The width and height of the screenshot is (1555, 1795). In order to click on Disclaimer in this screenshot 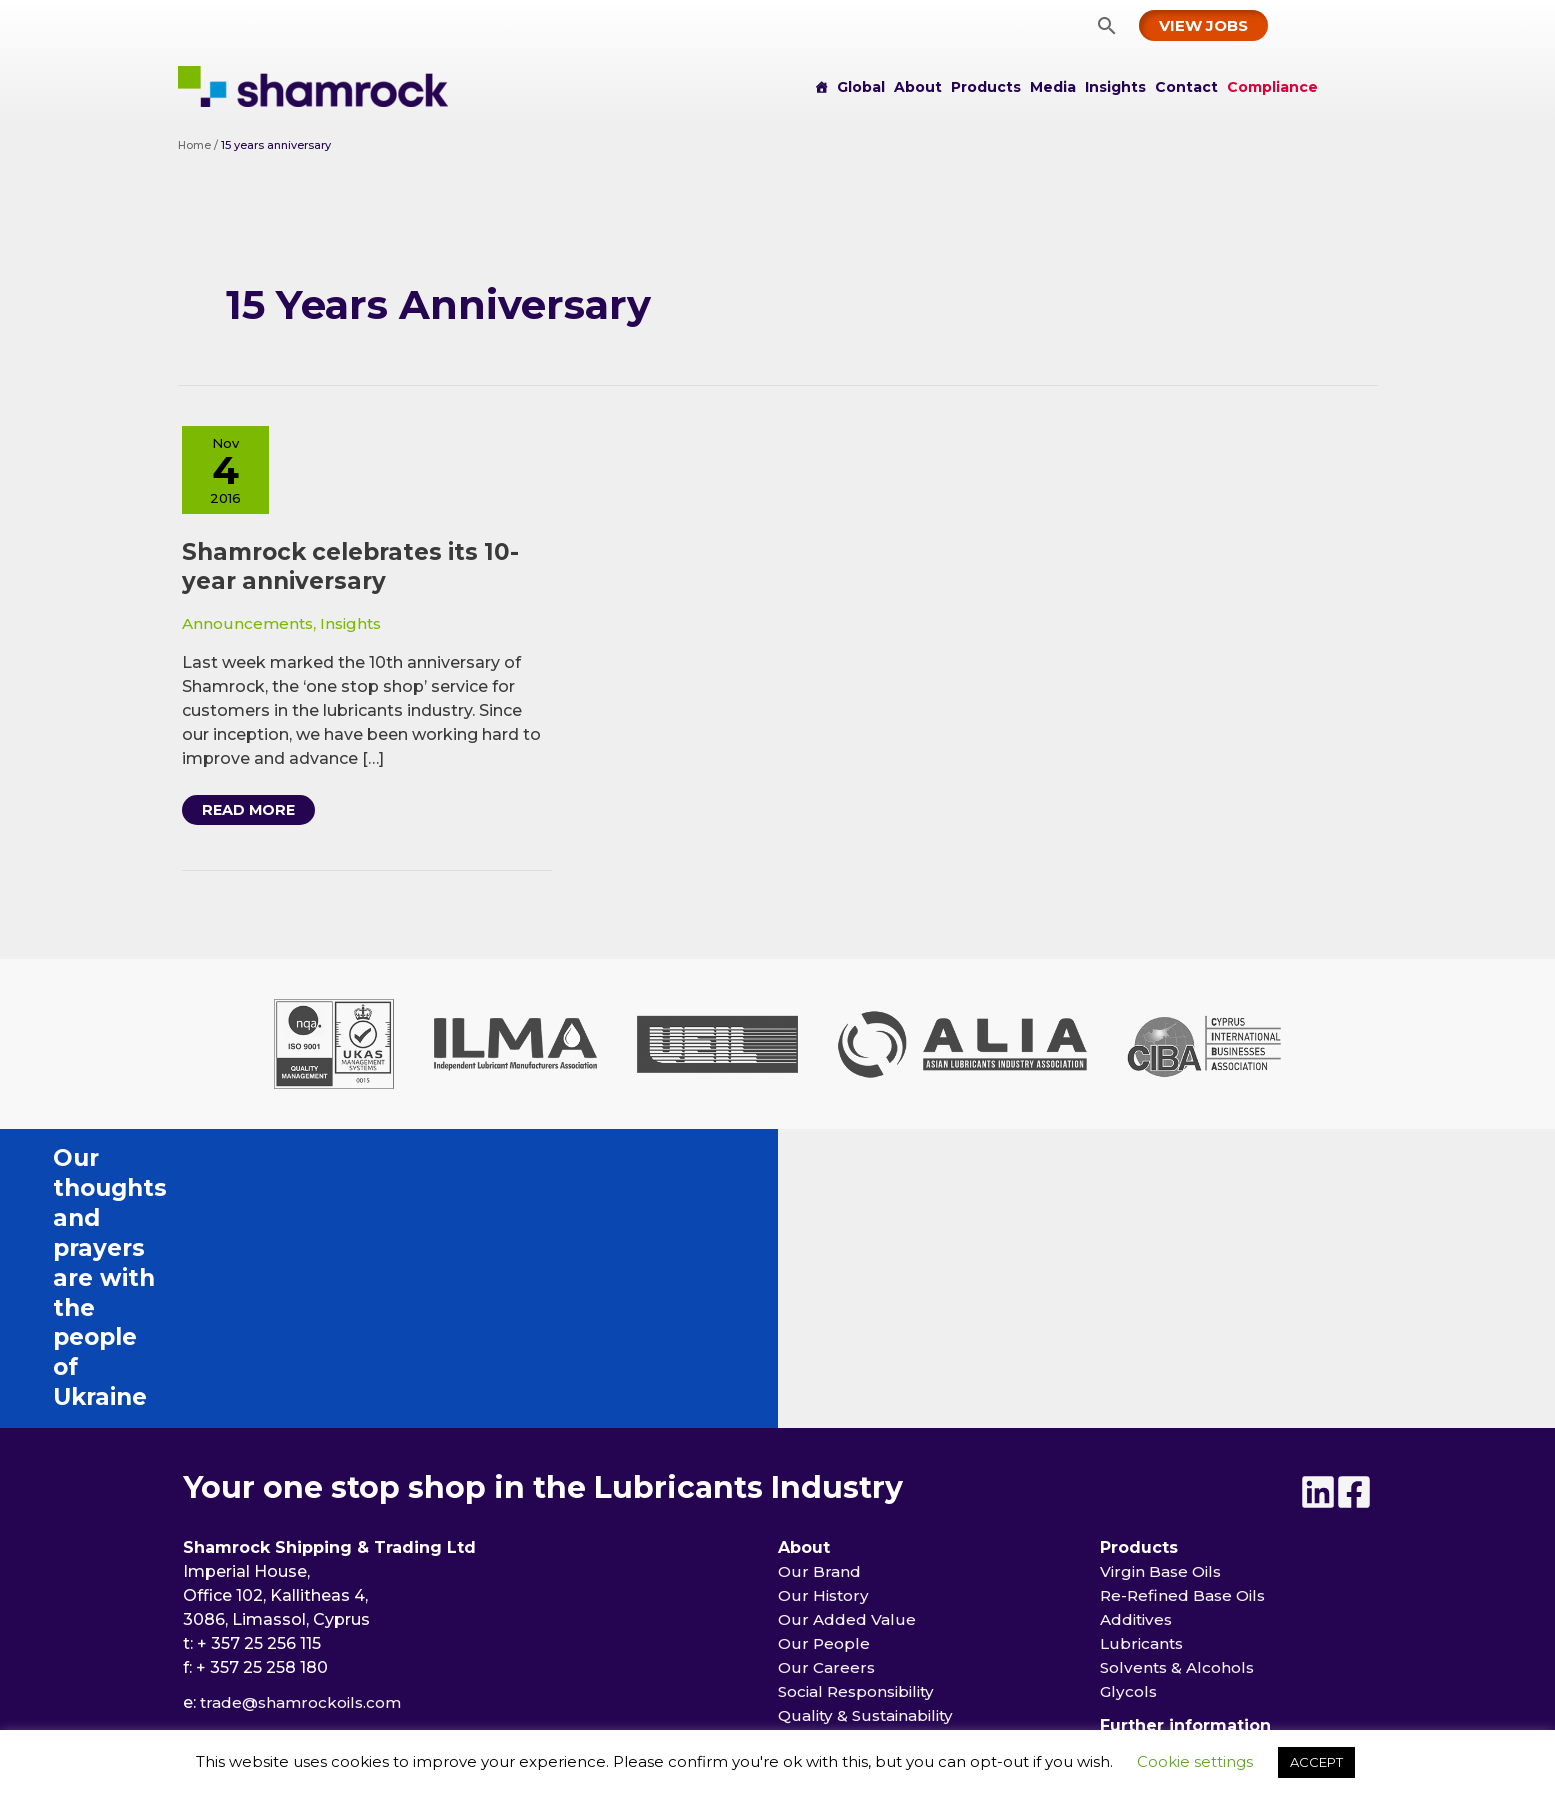, I will do `click(1143, 1612)`.